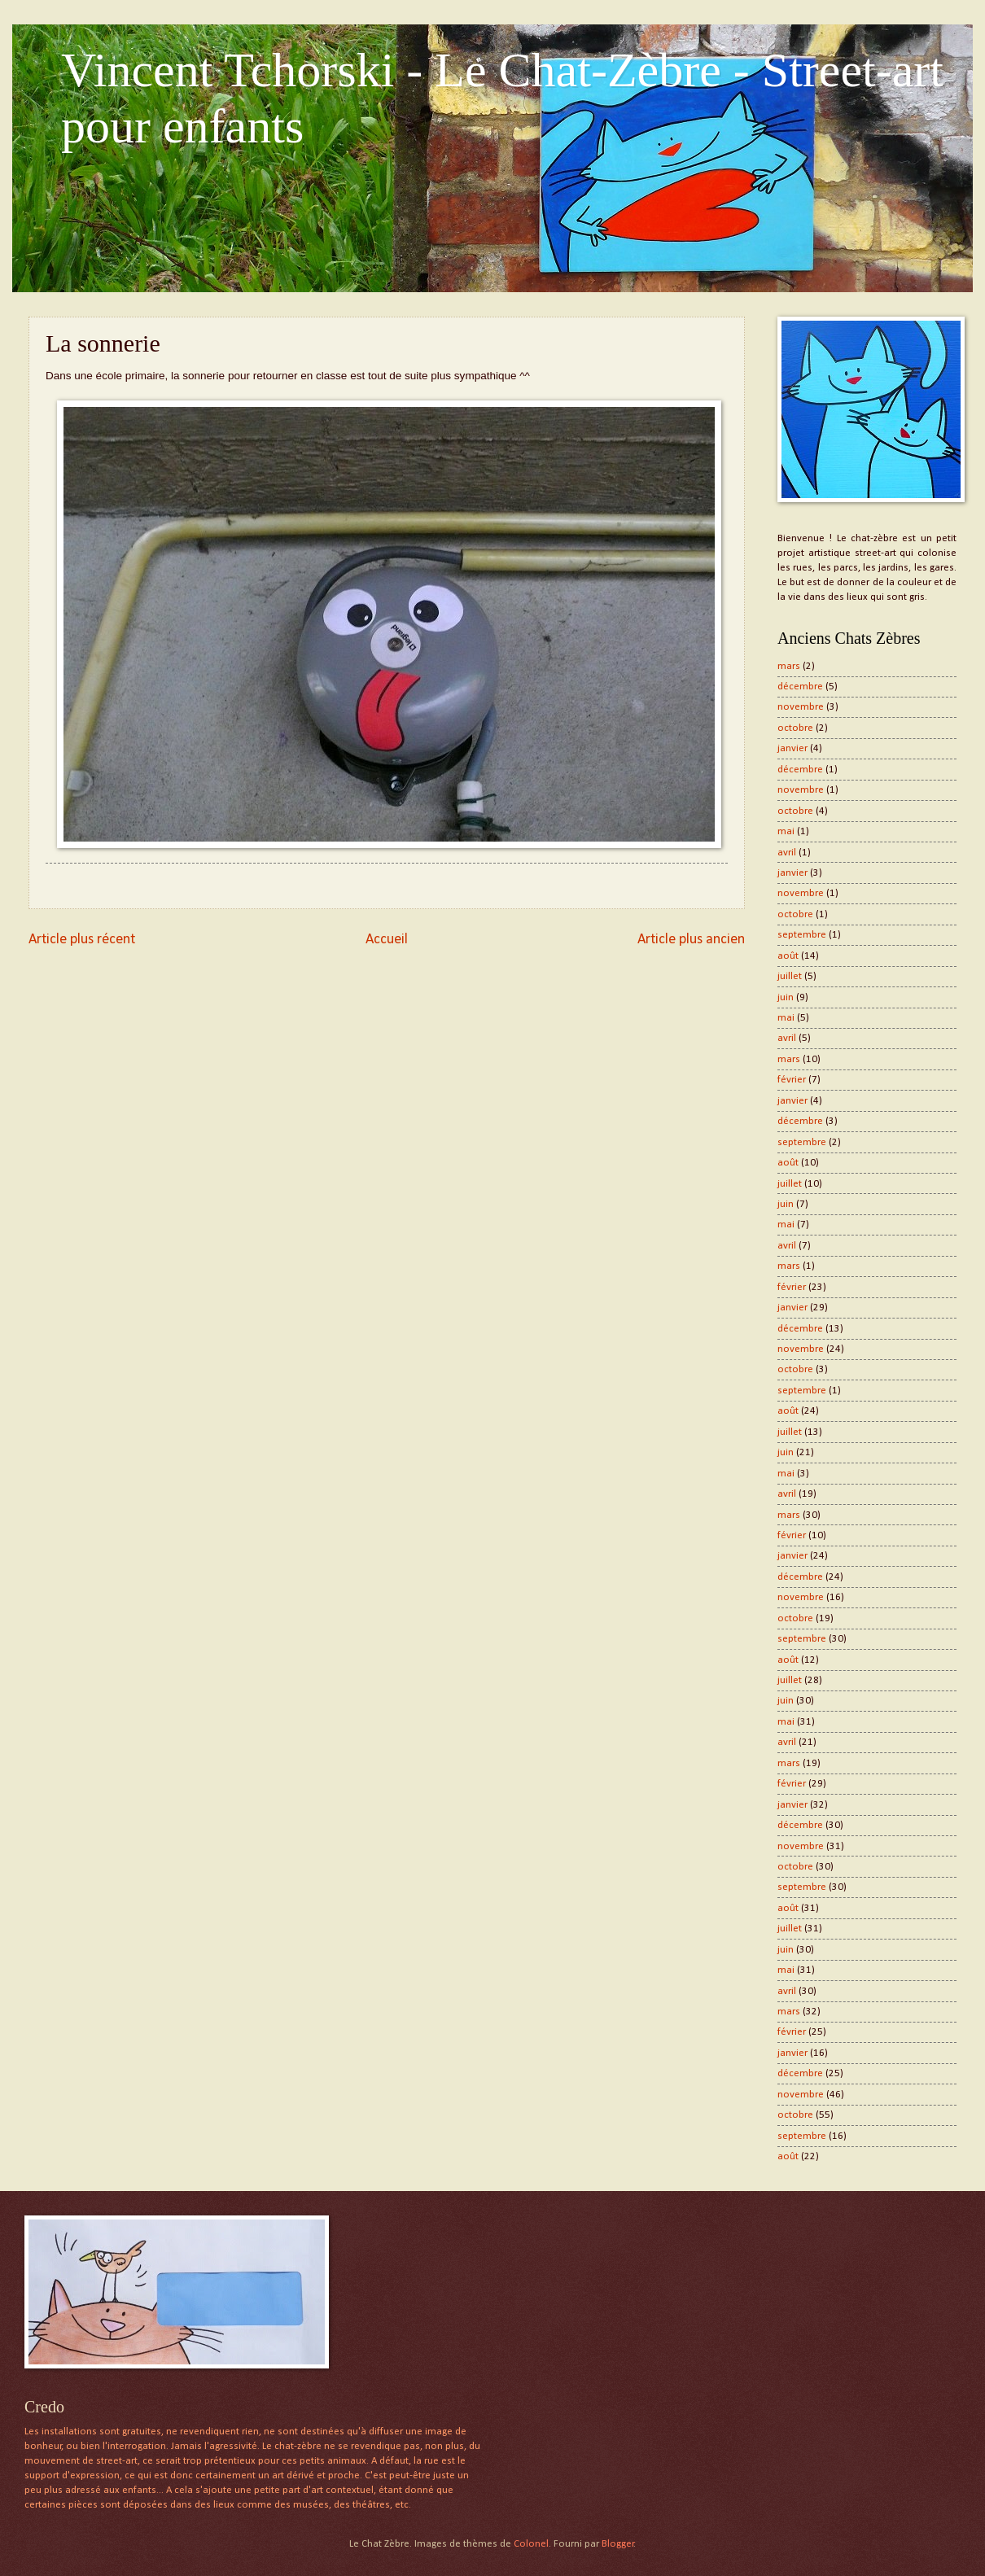 This screenshot has height=2576, width=985. I want to click on janvier, so click(792, 748).